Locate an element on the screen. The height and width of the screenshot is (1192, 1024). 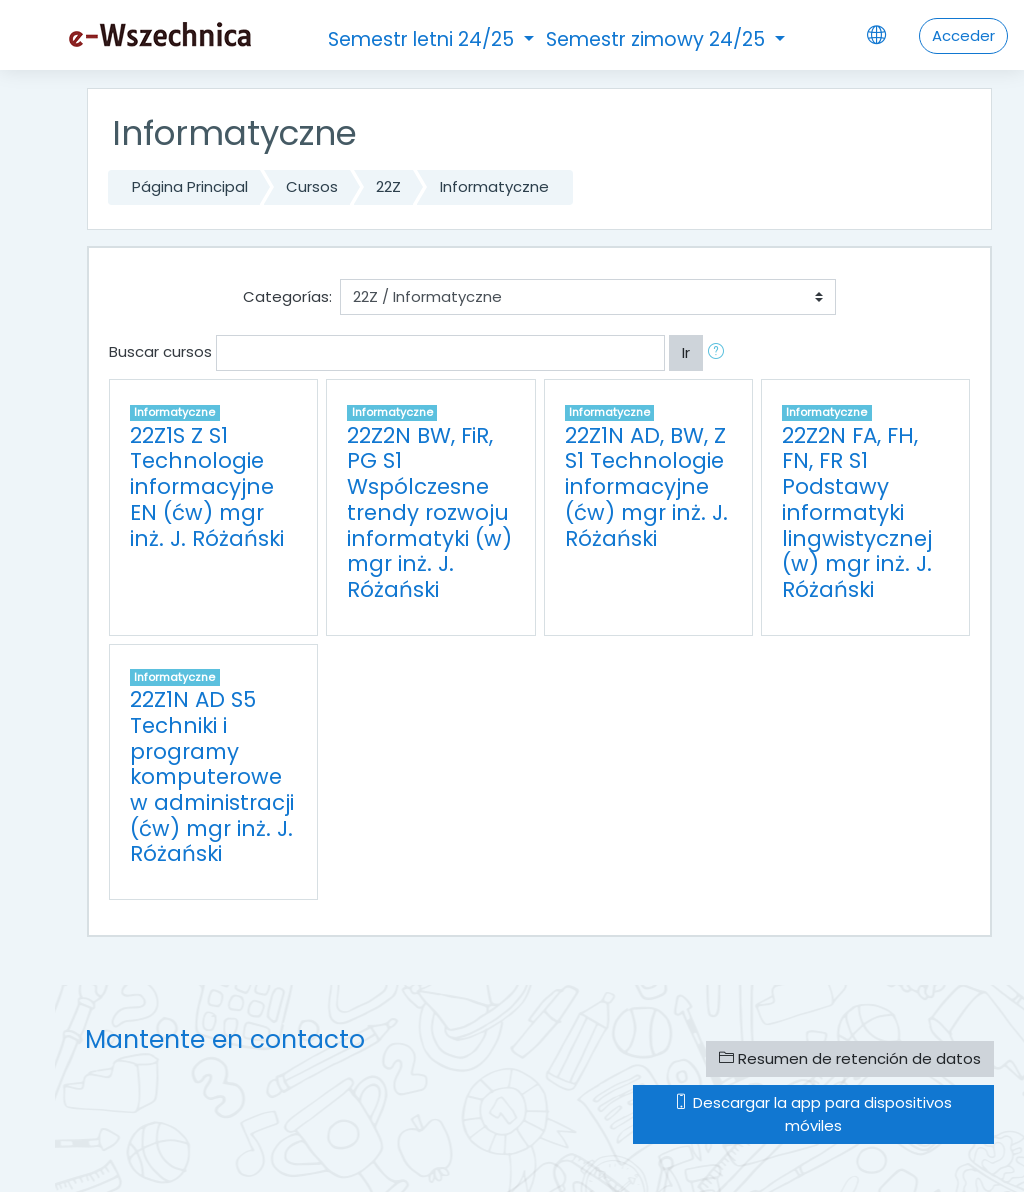
Semestr zimowy 24/25 is located at coordinates (658, 39).